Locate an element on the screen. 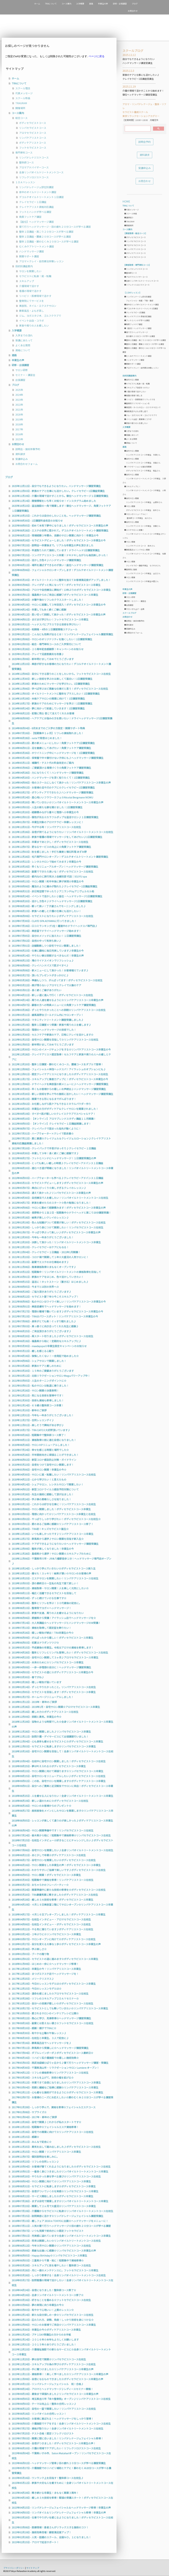 This screenshot has height=2576, width=169. リンパケアリストコース is located at coordinates (32, 137).